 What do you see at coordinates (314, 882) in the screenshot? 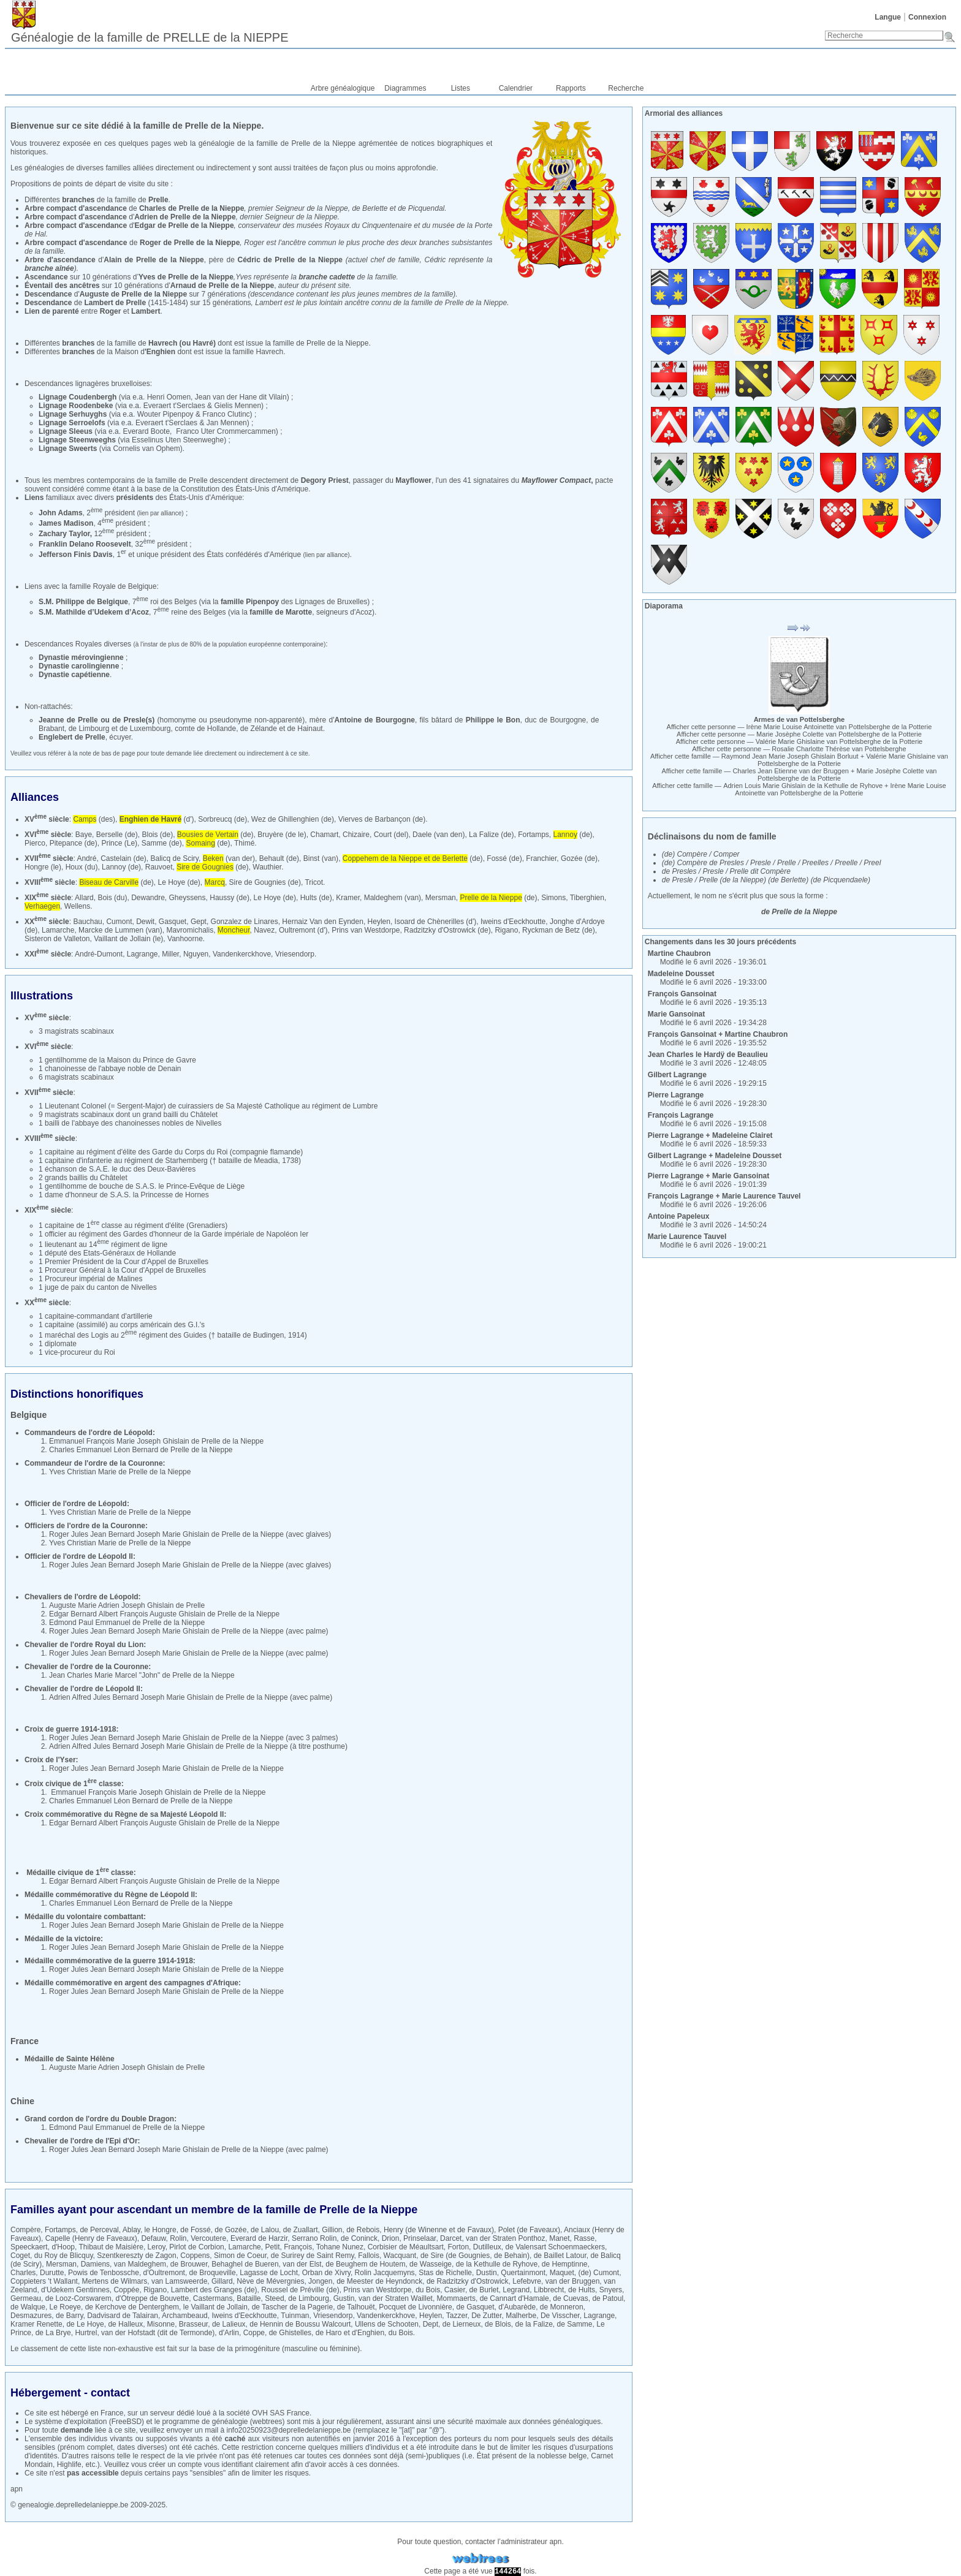
I see `Tricot` at bounding box center [314, 882].